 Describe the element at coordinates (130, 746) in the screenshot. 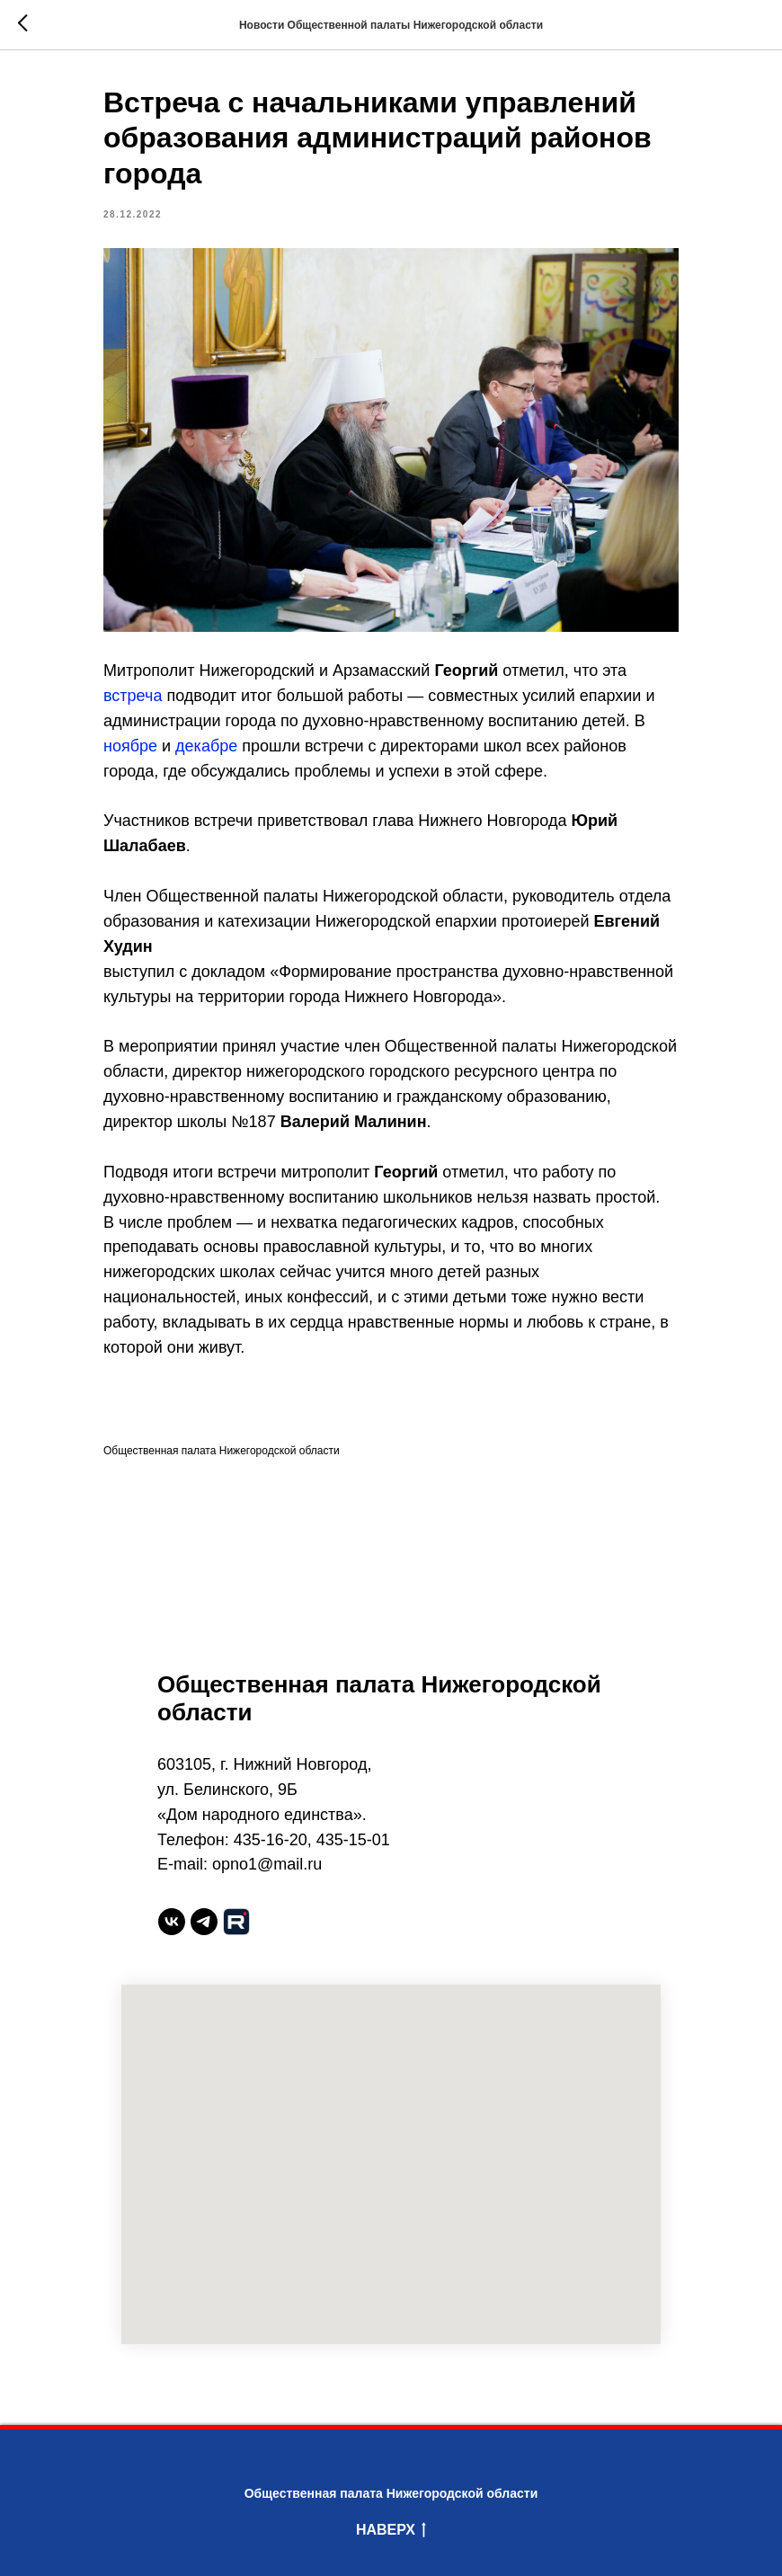

I see `ноябре` at that location.